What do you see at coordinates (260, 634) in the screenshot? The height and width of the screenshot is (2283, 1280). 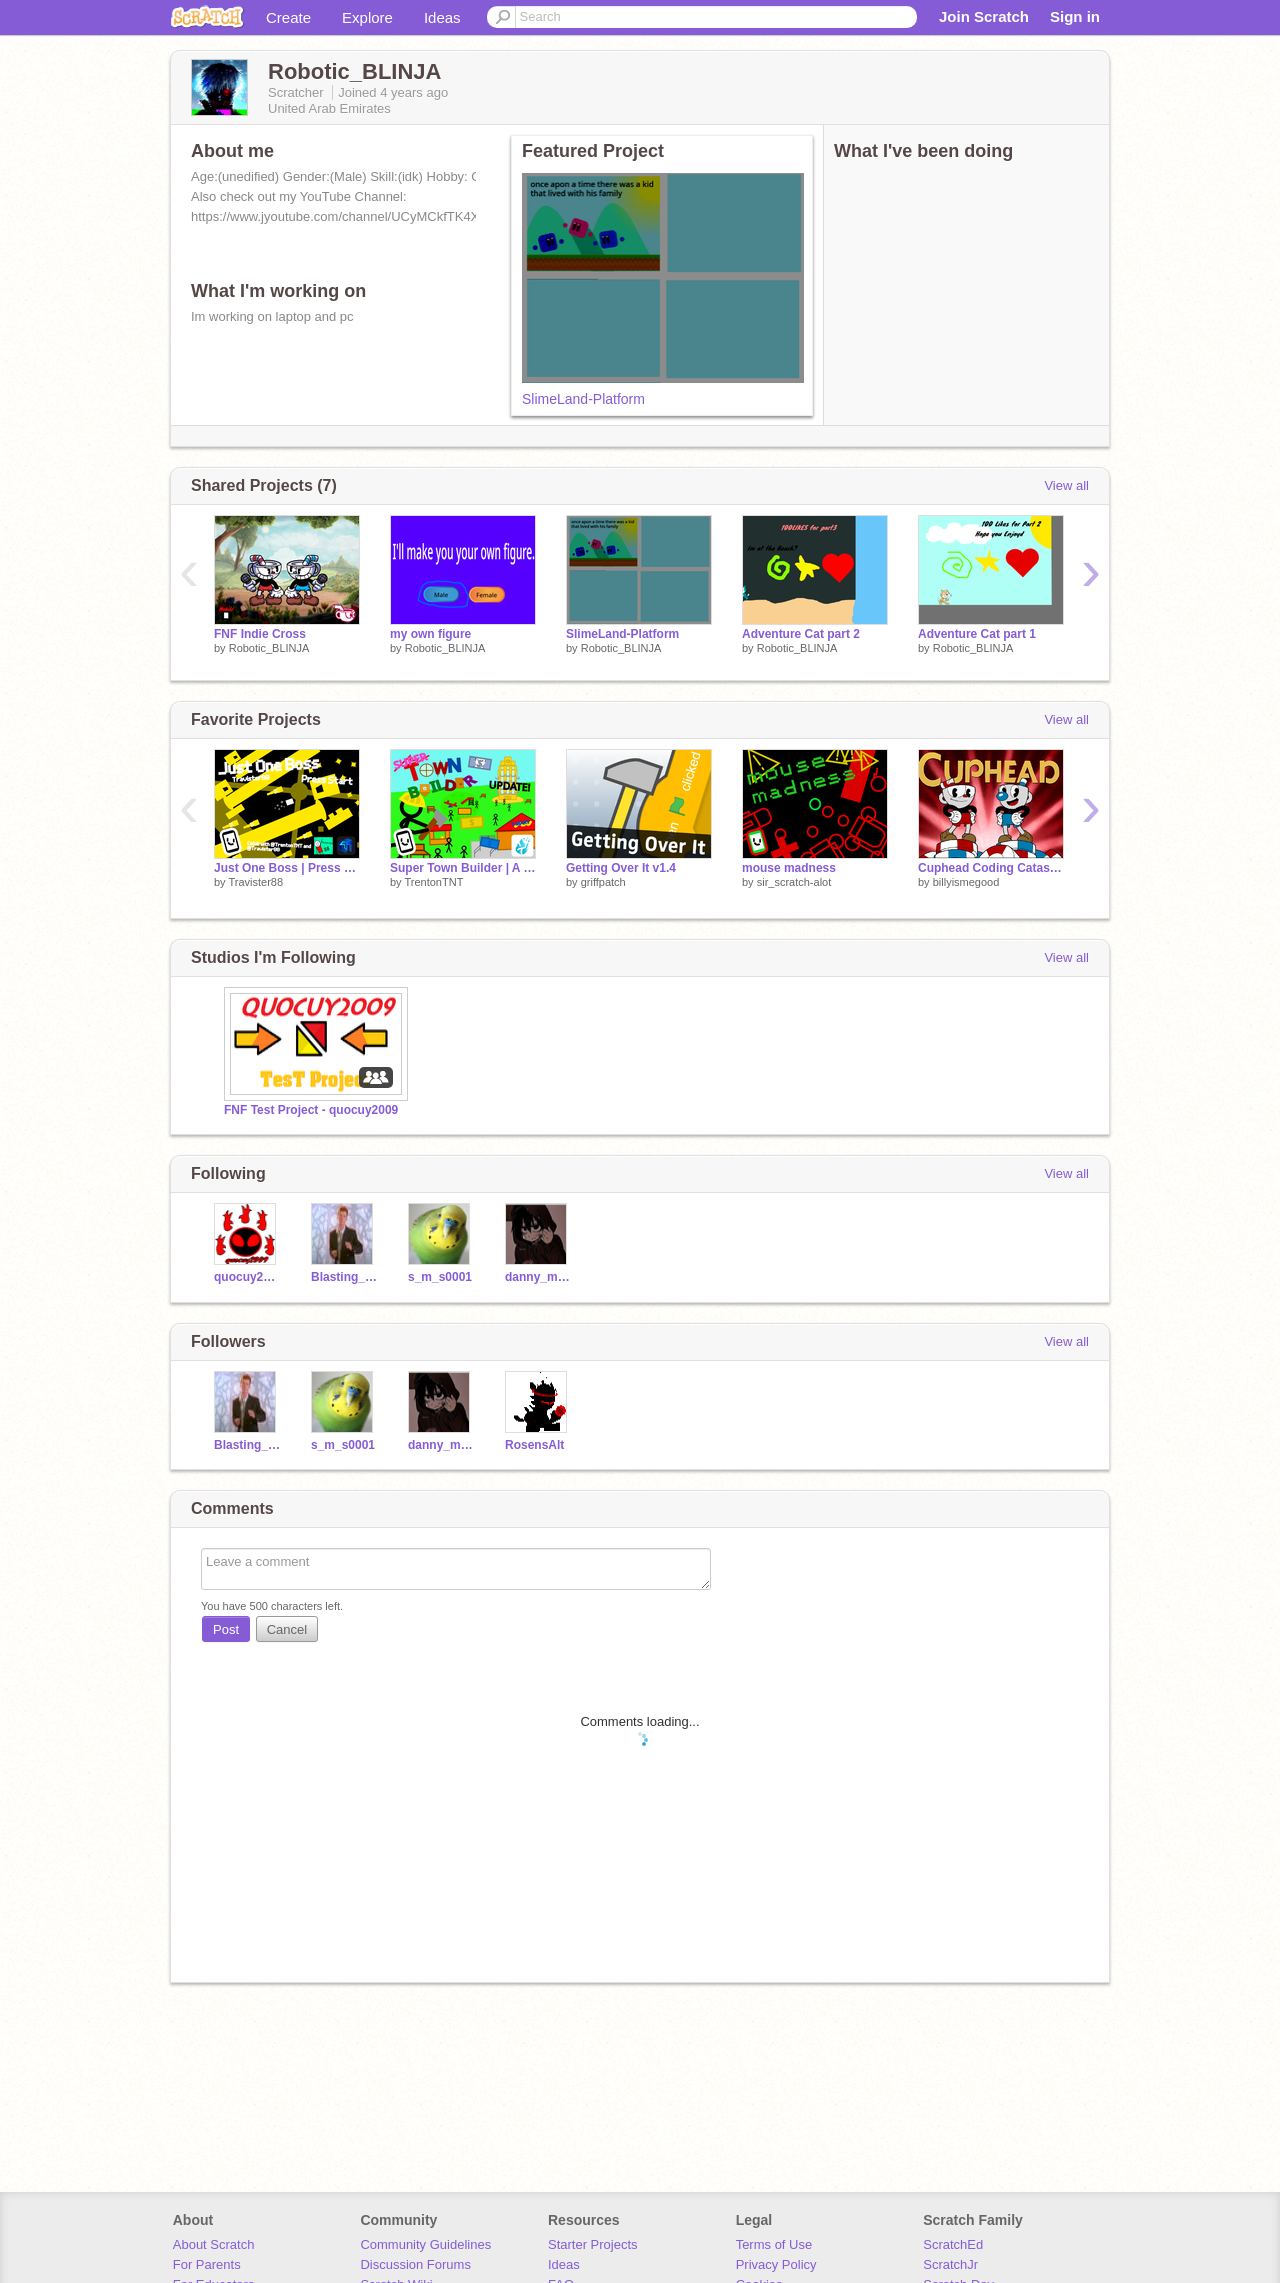 I see `FNF Indie Cross` at bounding box center [260, 634].